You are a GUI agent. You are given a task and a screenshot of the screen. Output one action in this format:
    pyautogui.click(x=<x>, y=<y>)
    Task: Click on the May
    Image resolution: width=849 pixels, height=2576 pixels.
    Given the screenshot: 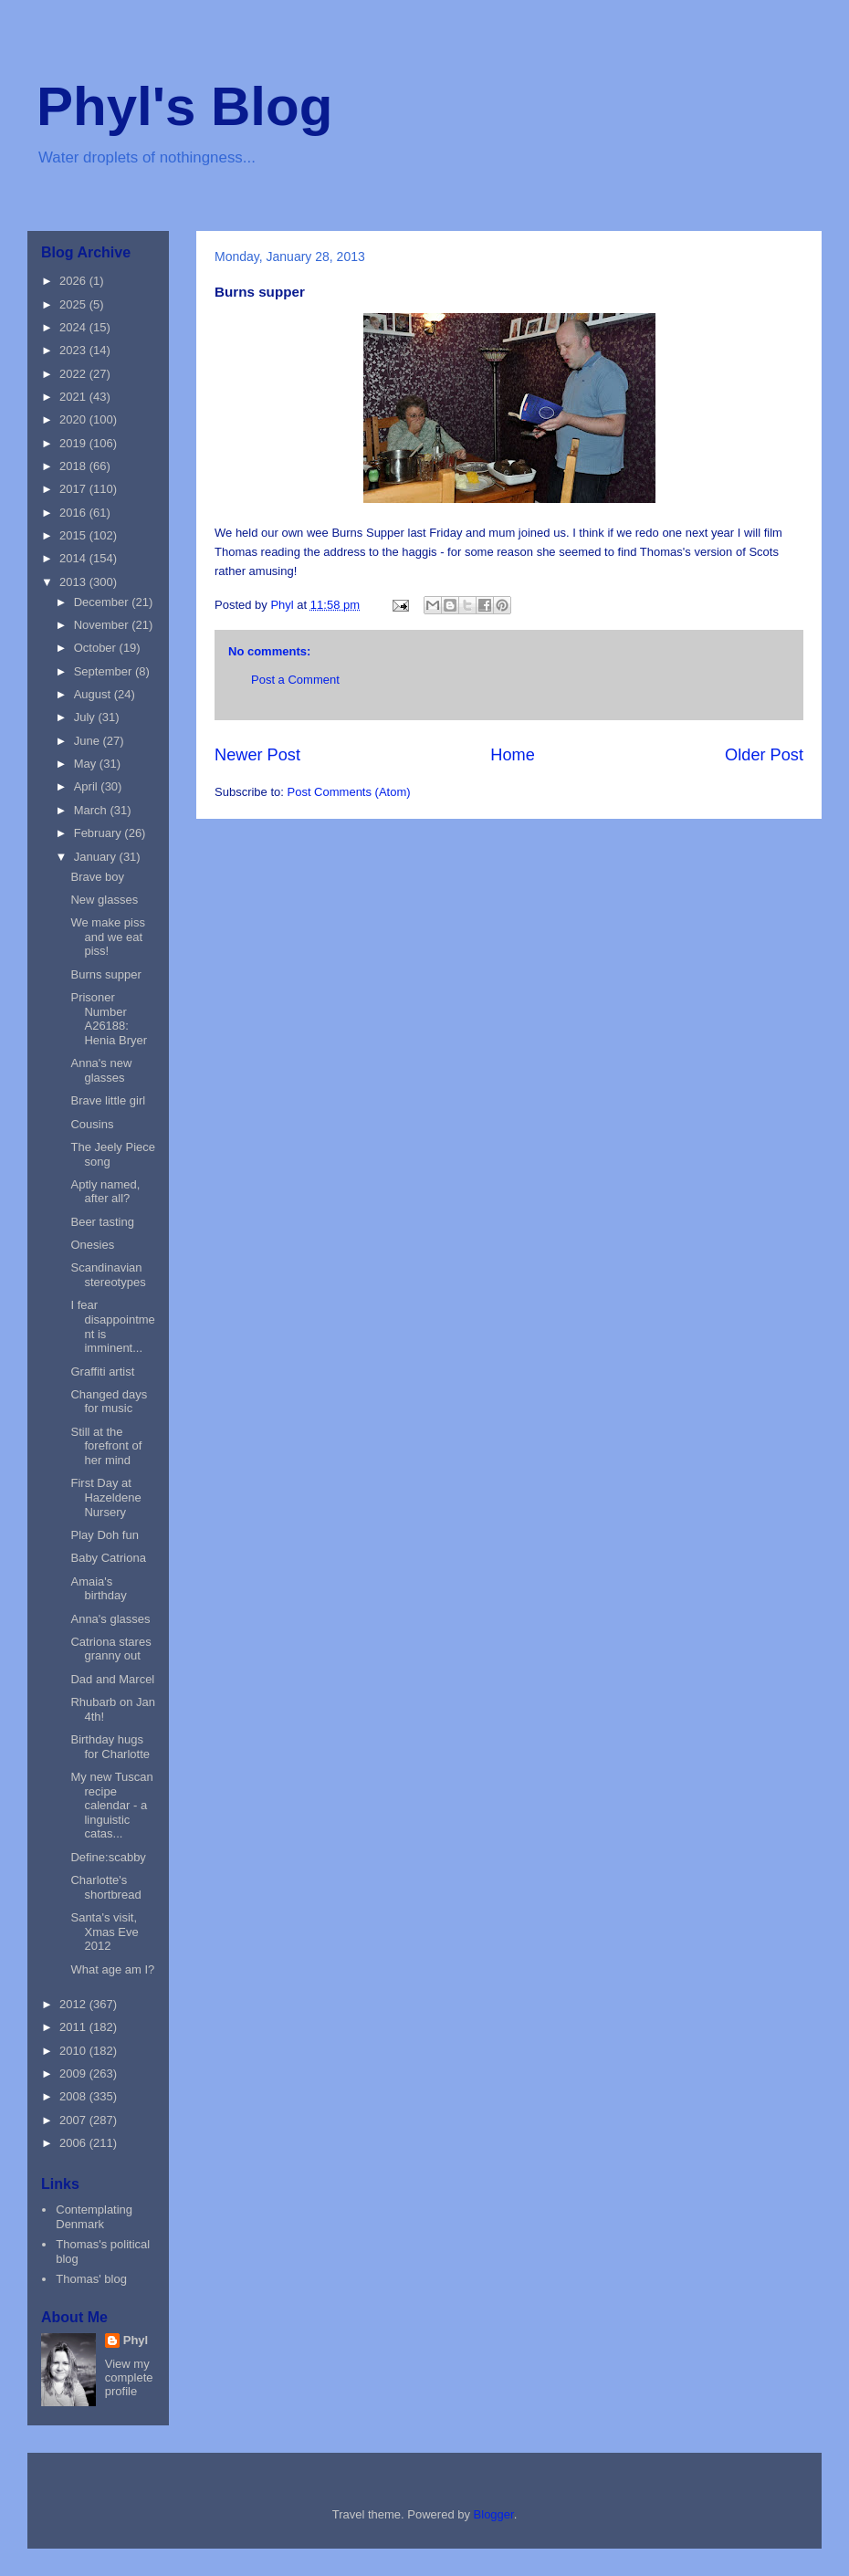 What is the action you would take?
    pyautogui.click(x=87, y=763)
    